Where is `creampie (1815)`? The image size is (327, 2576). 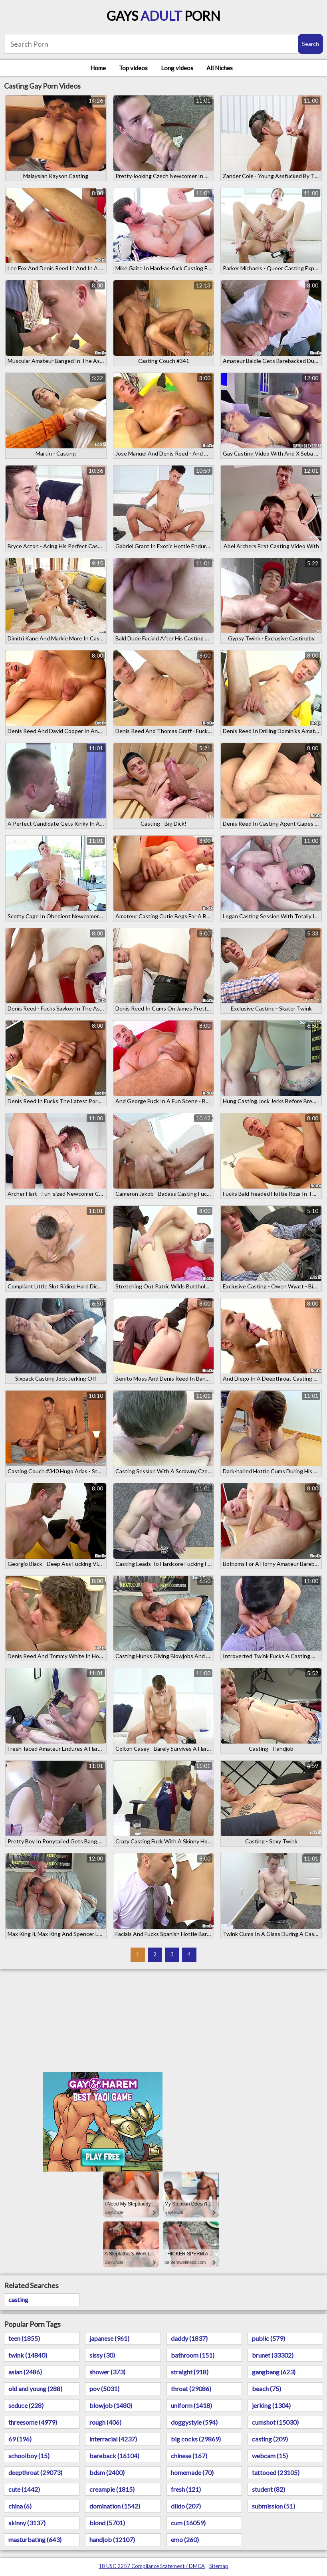
creampie (1815) is located at coordinates (112, 2489).